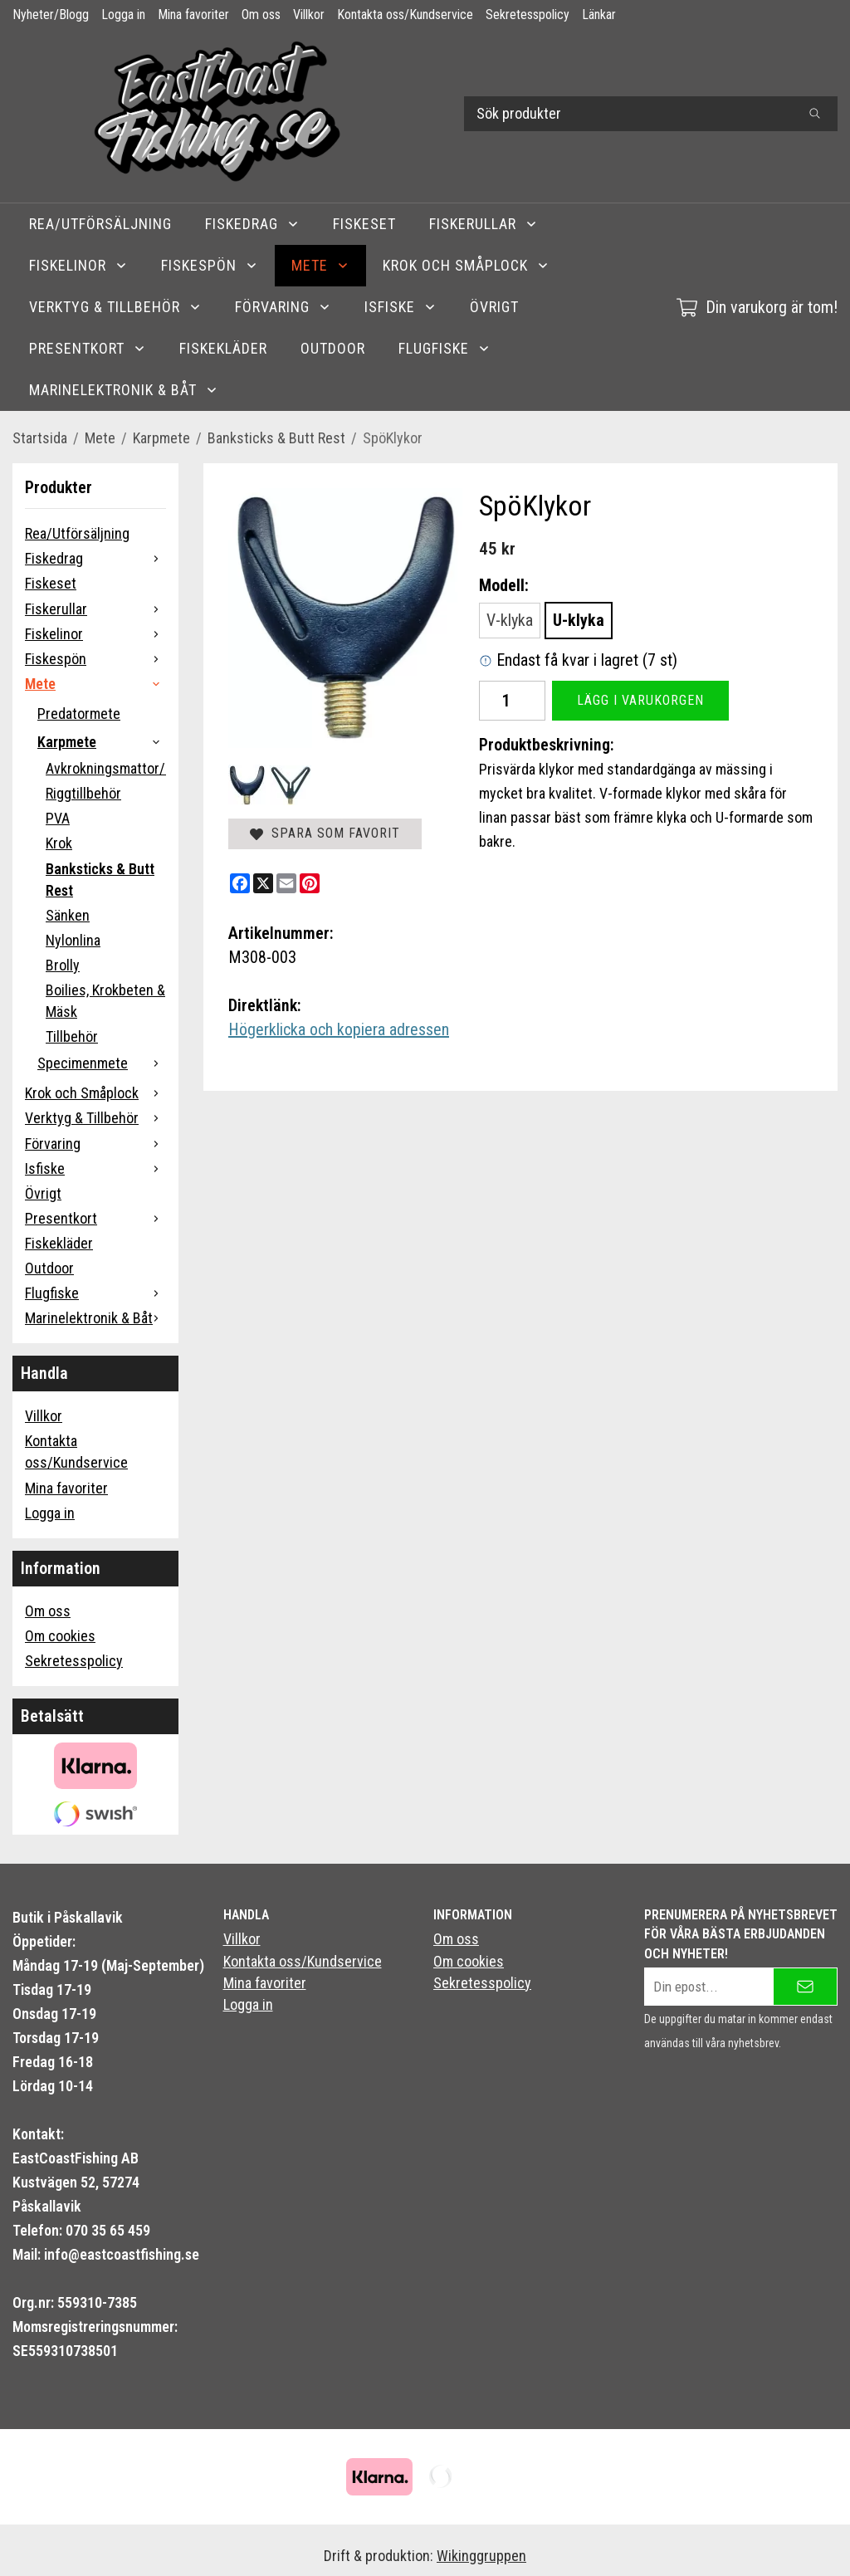 The height and width of the screenshot is (2576, 850). What do you see at coordinates (405, 14) in the screenshot?
I see `Kontakta oss/Kundservice` at bounding box center [405, 14].